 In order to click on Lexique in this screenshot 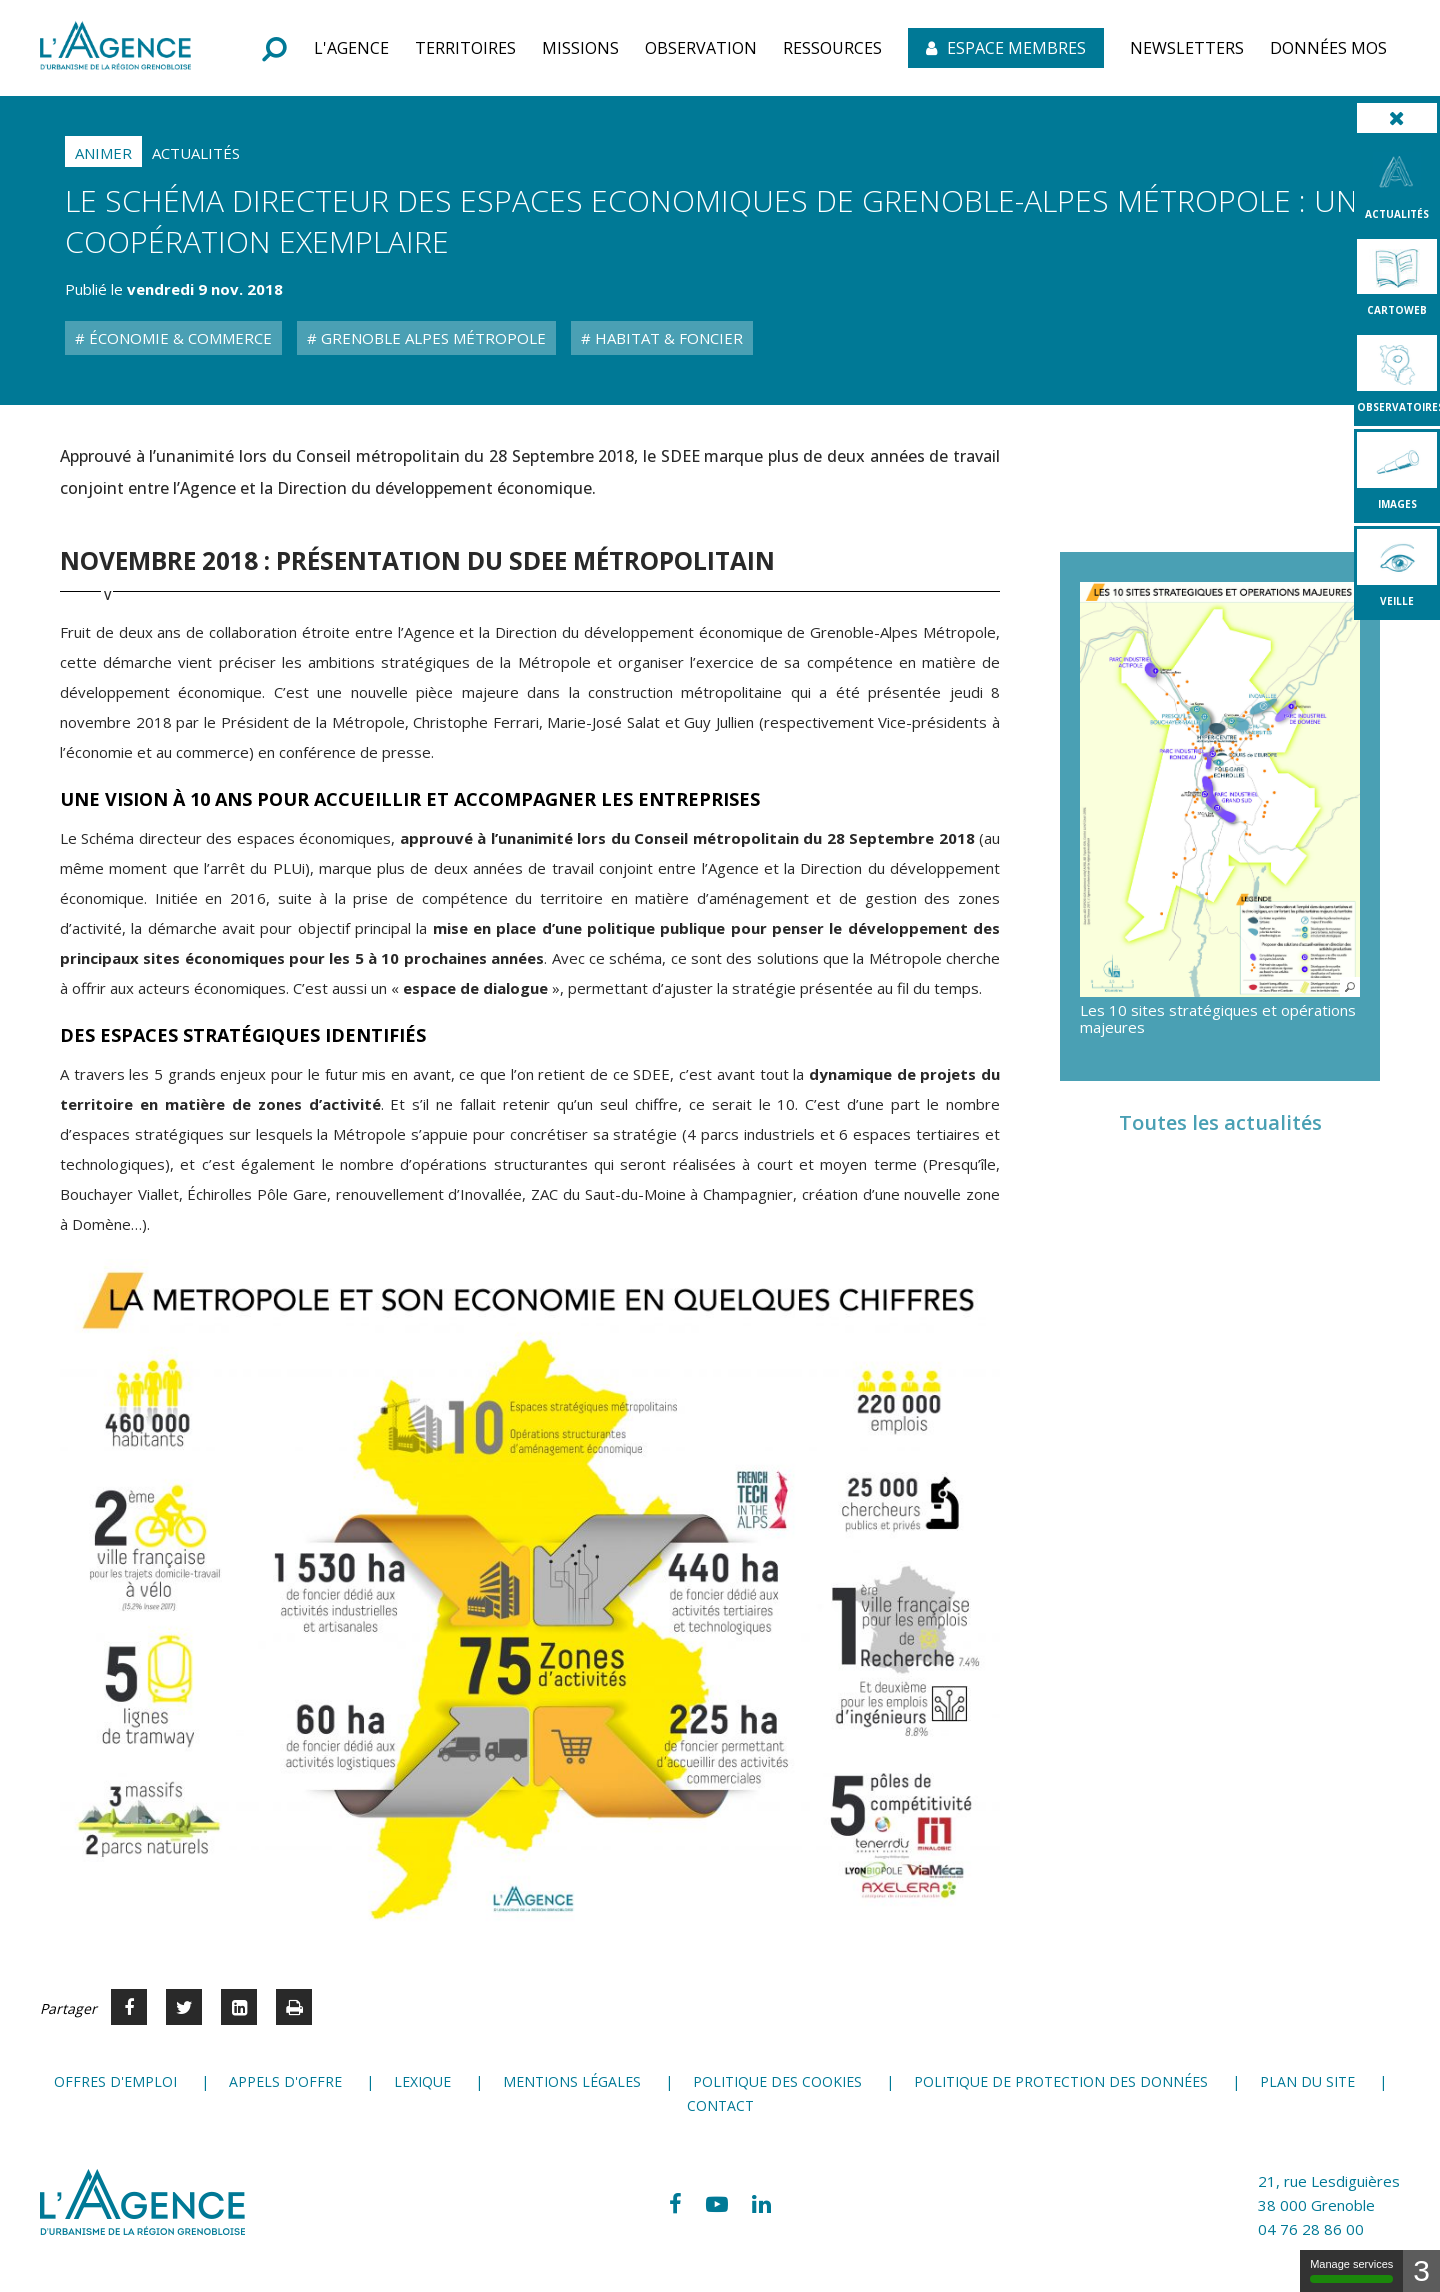, I will do `click(422, 2081)`.